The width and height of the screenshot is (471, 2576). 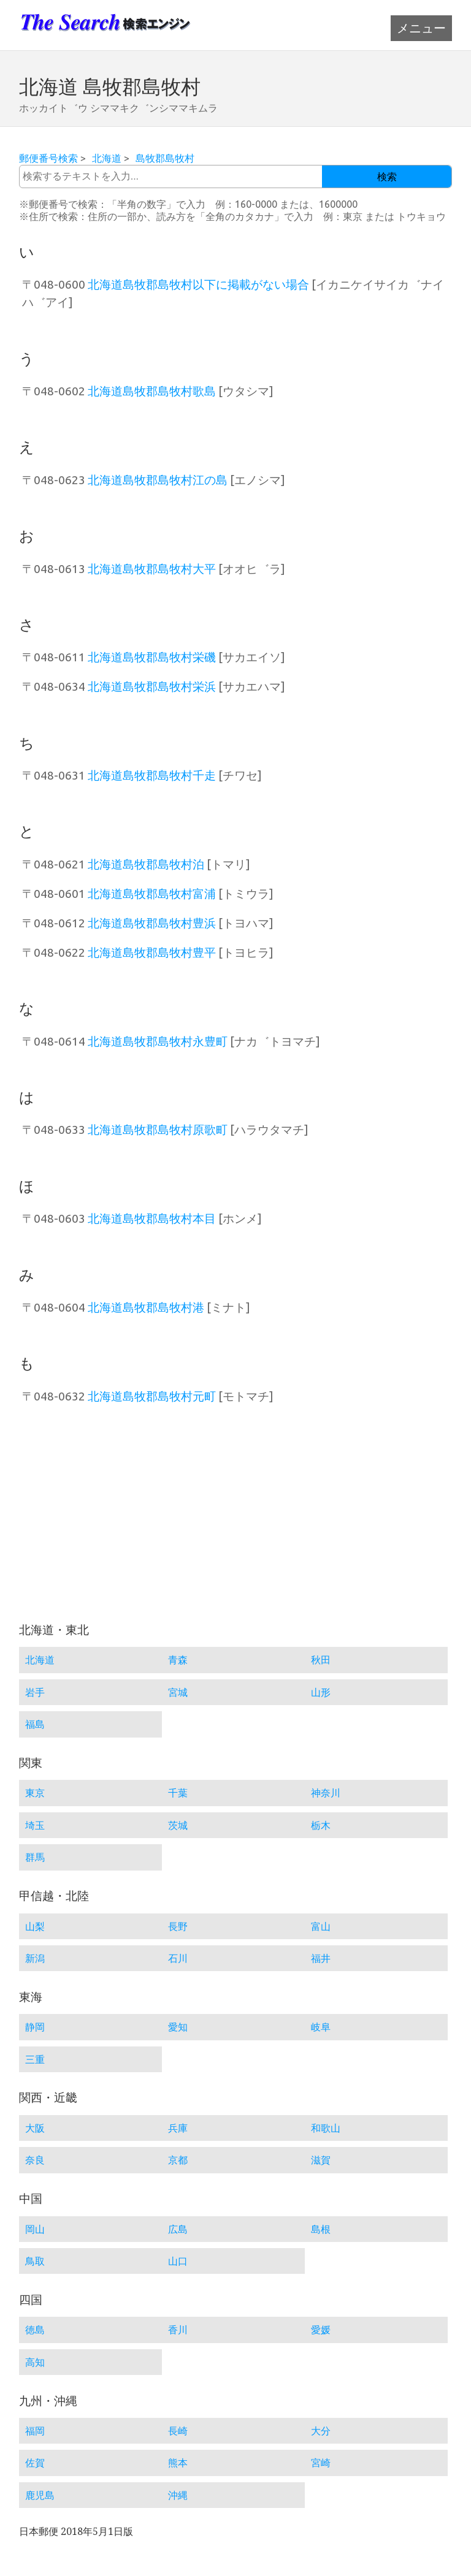 I want to click on 福岡, so click(x=35, y=2430).